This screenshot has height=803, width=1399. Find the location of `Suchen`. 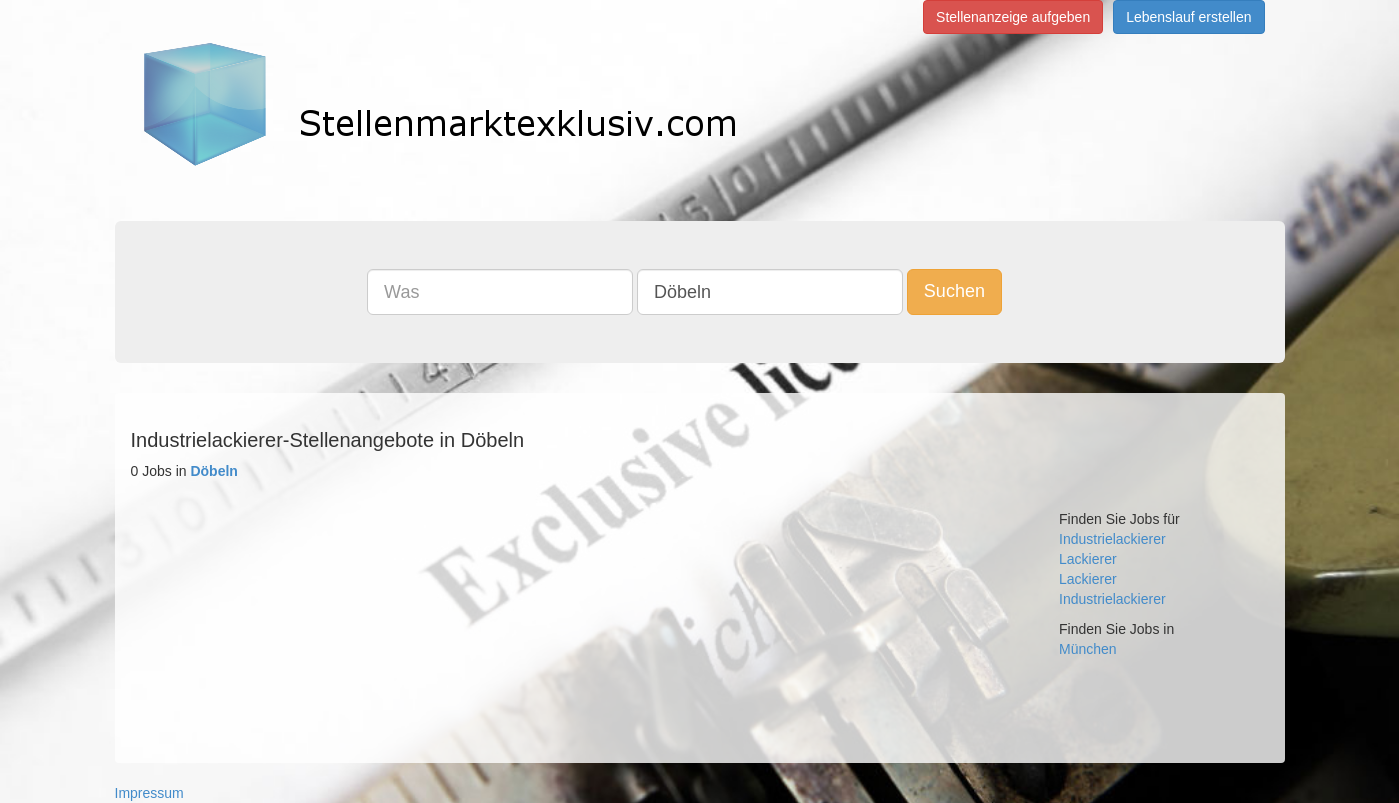

Suchen is located at coordinates (954, 291).